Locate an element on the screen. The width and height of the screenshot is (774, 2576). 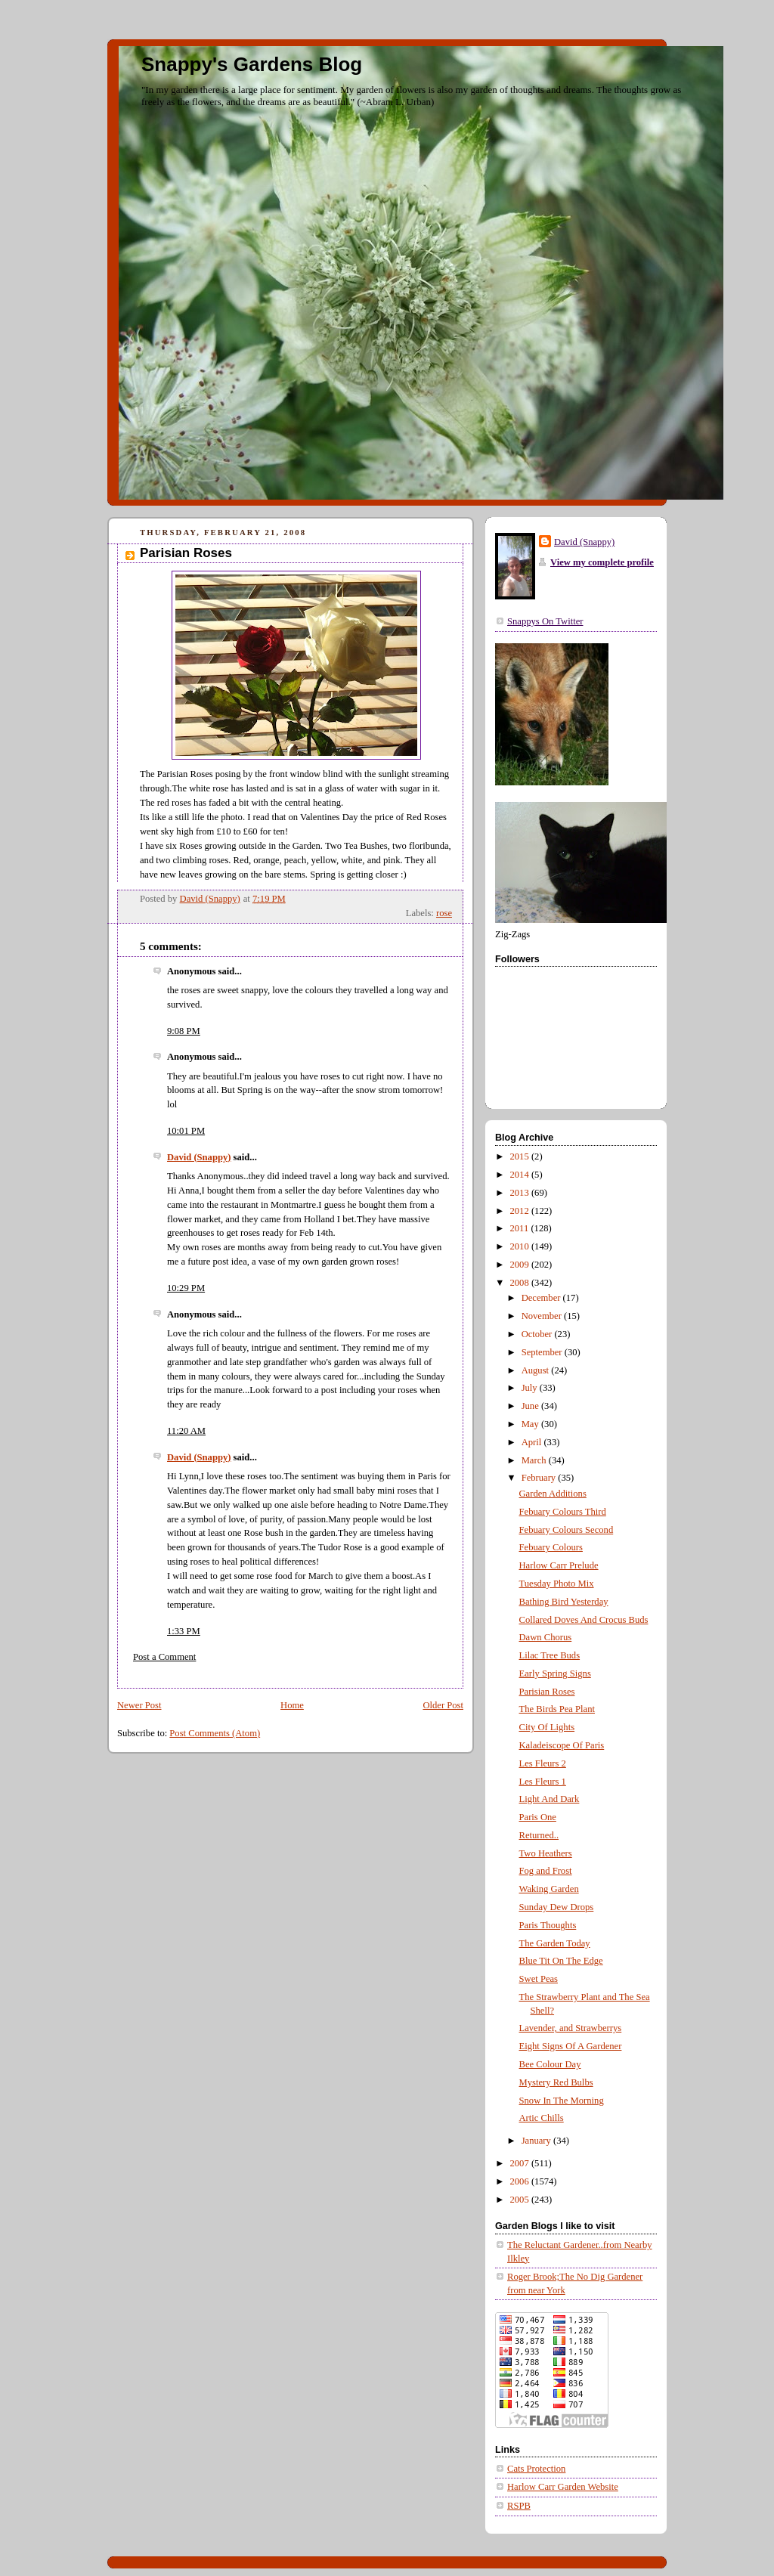
Collared Doves And Crocus Buds is located at coordinates (584, 1620).